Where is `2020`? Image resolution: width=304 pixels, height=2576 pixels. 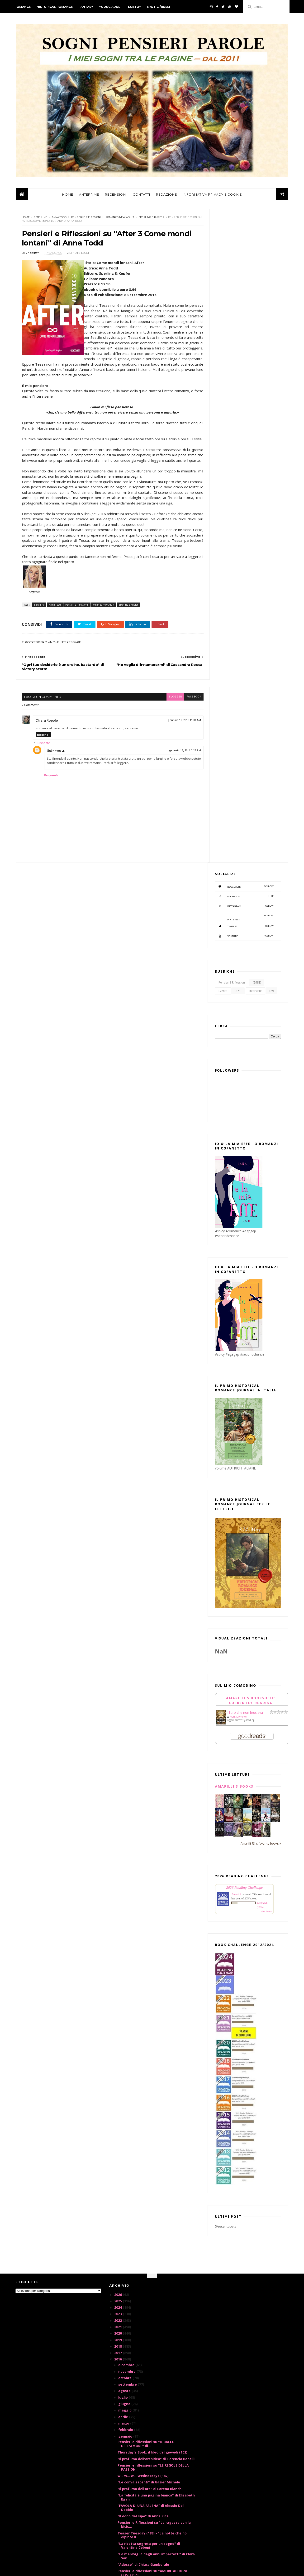 2020 is located at coordinates (118, 1683).